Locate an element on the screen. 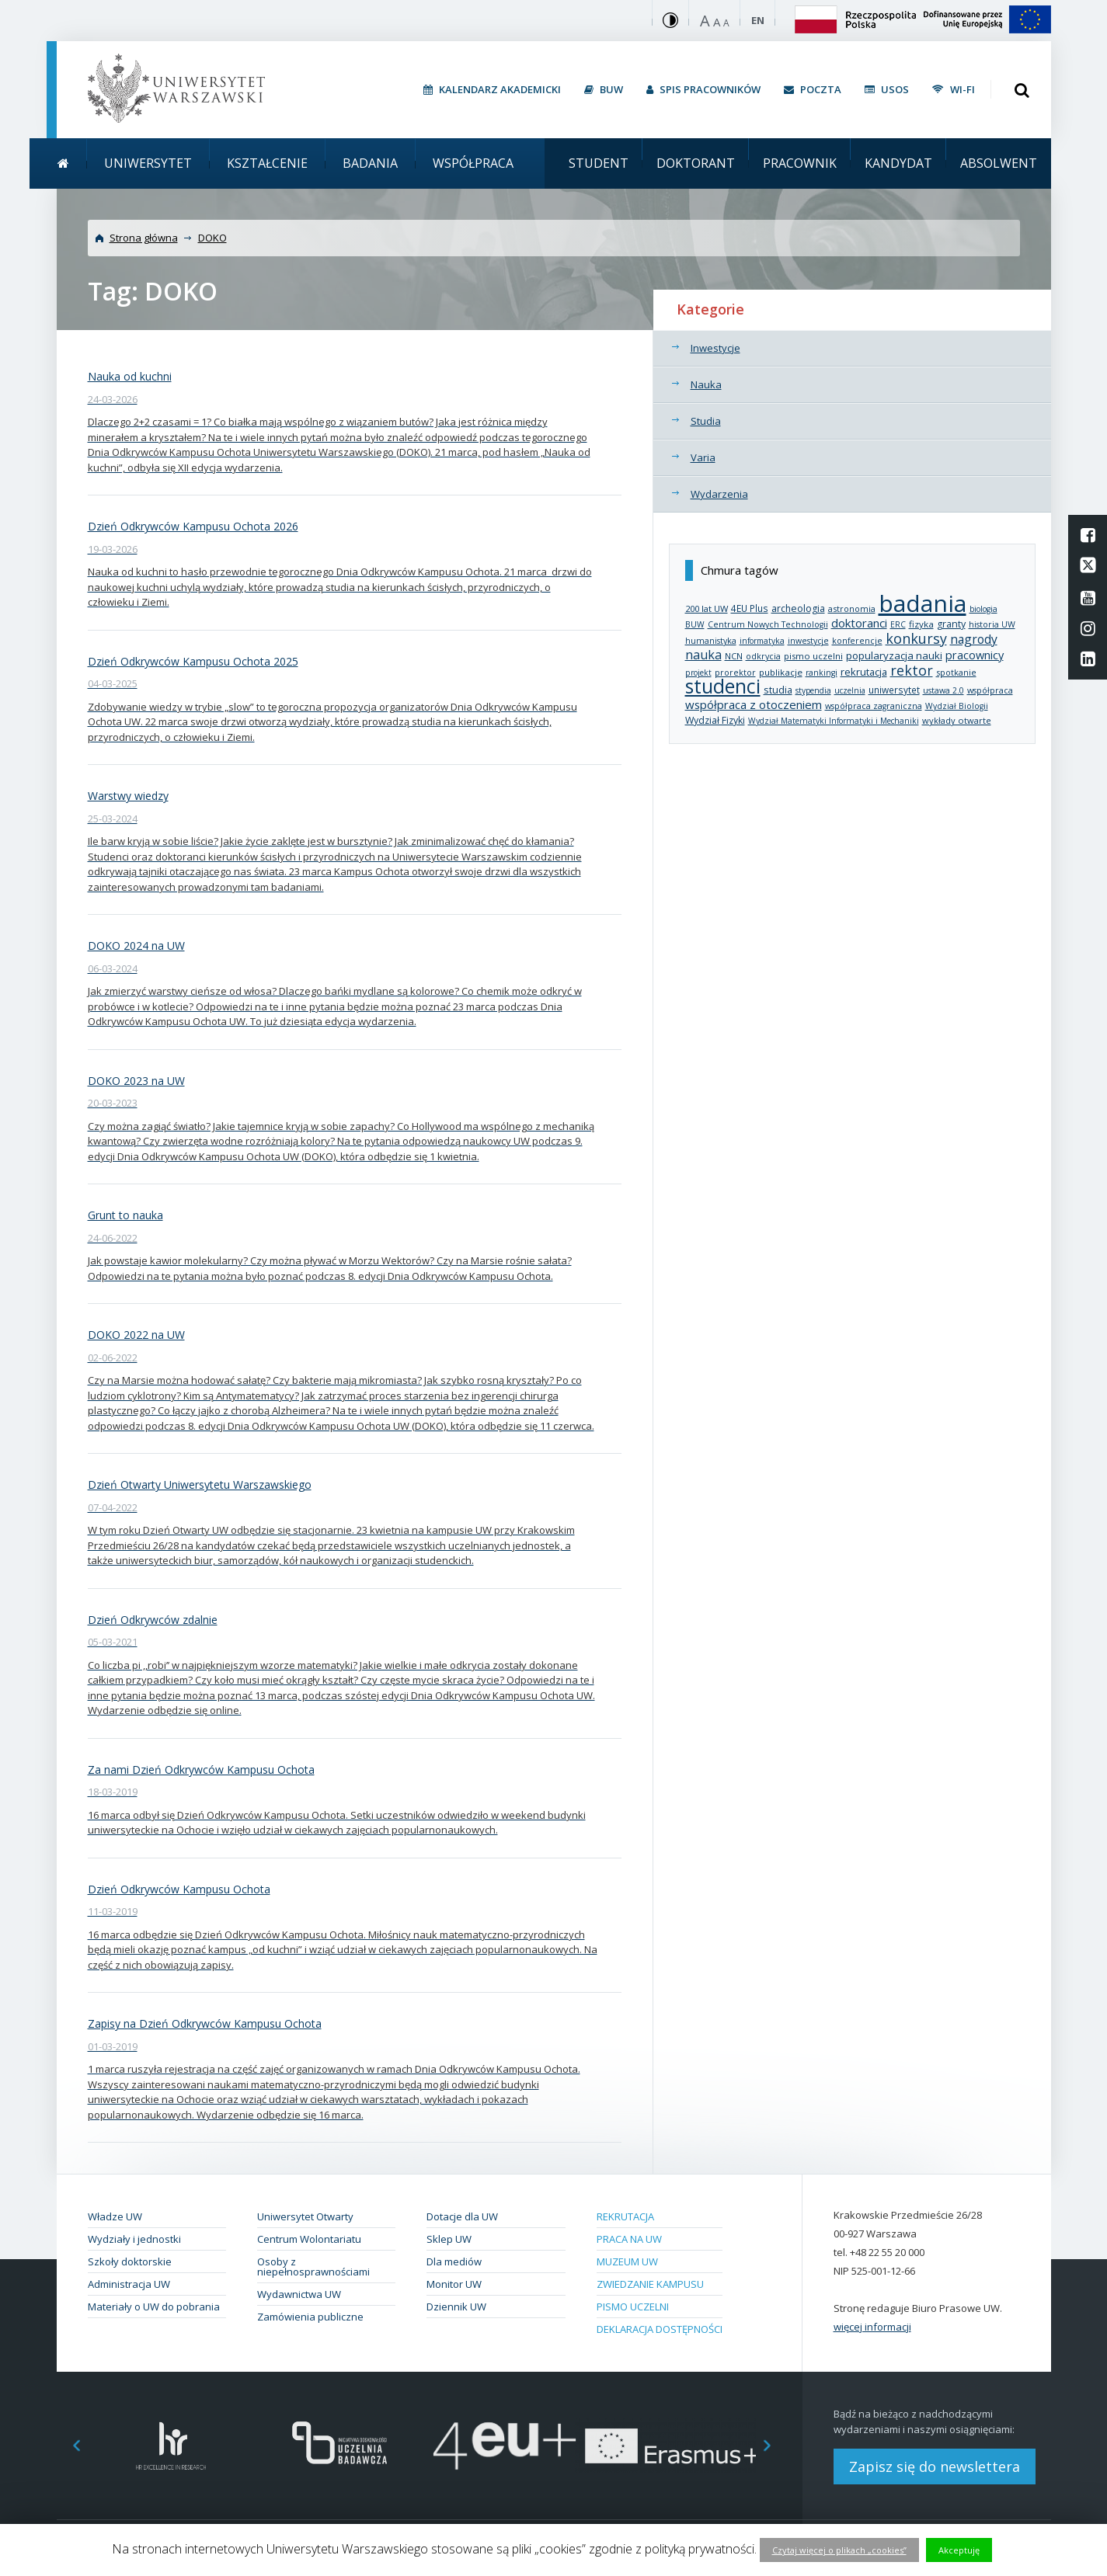 This screenshot has height=2576, width=1107. Zamówienia publiczne is located at coordinates (310, 2317).